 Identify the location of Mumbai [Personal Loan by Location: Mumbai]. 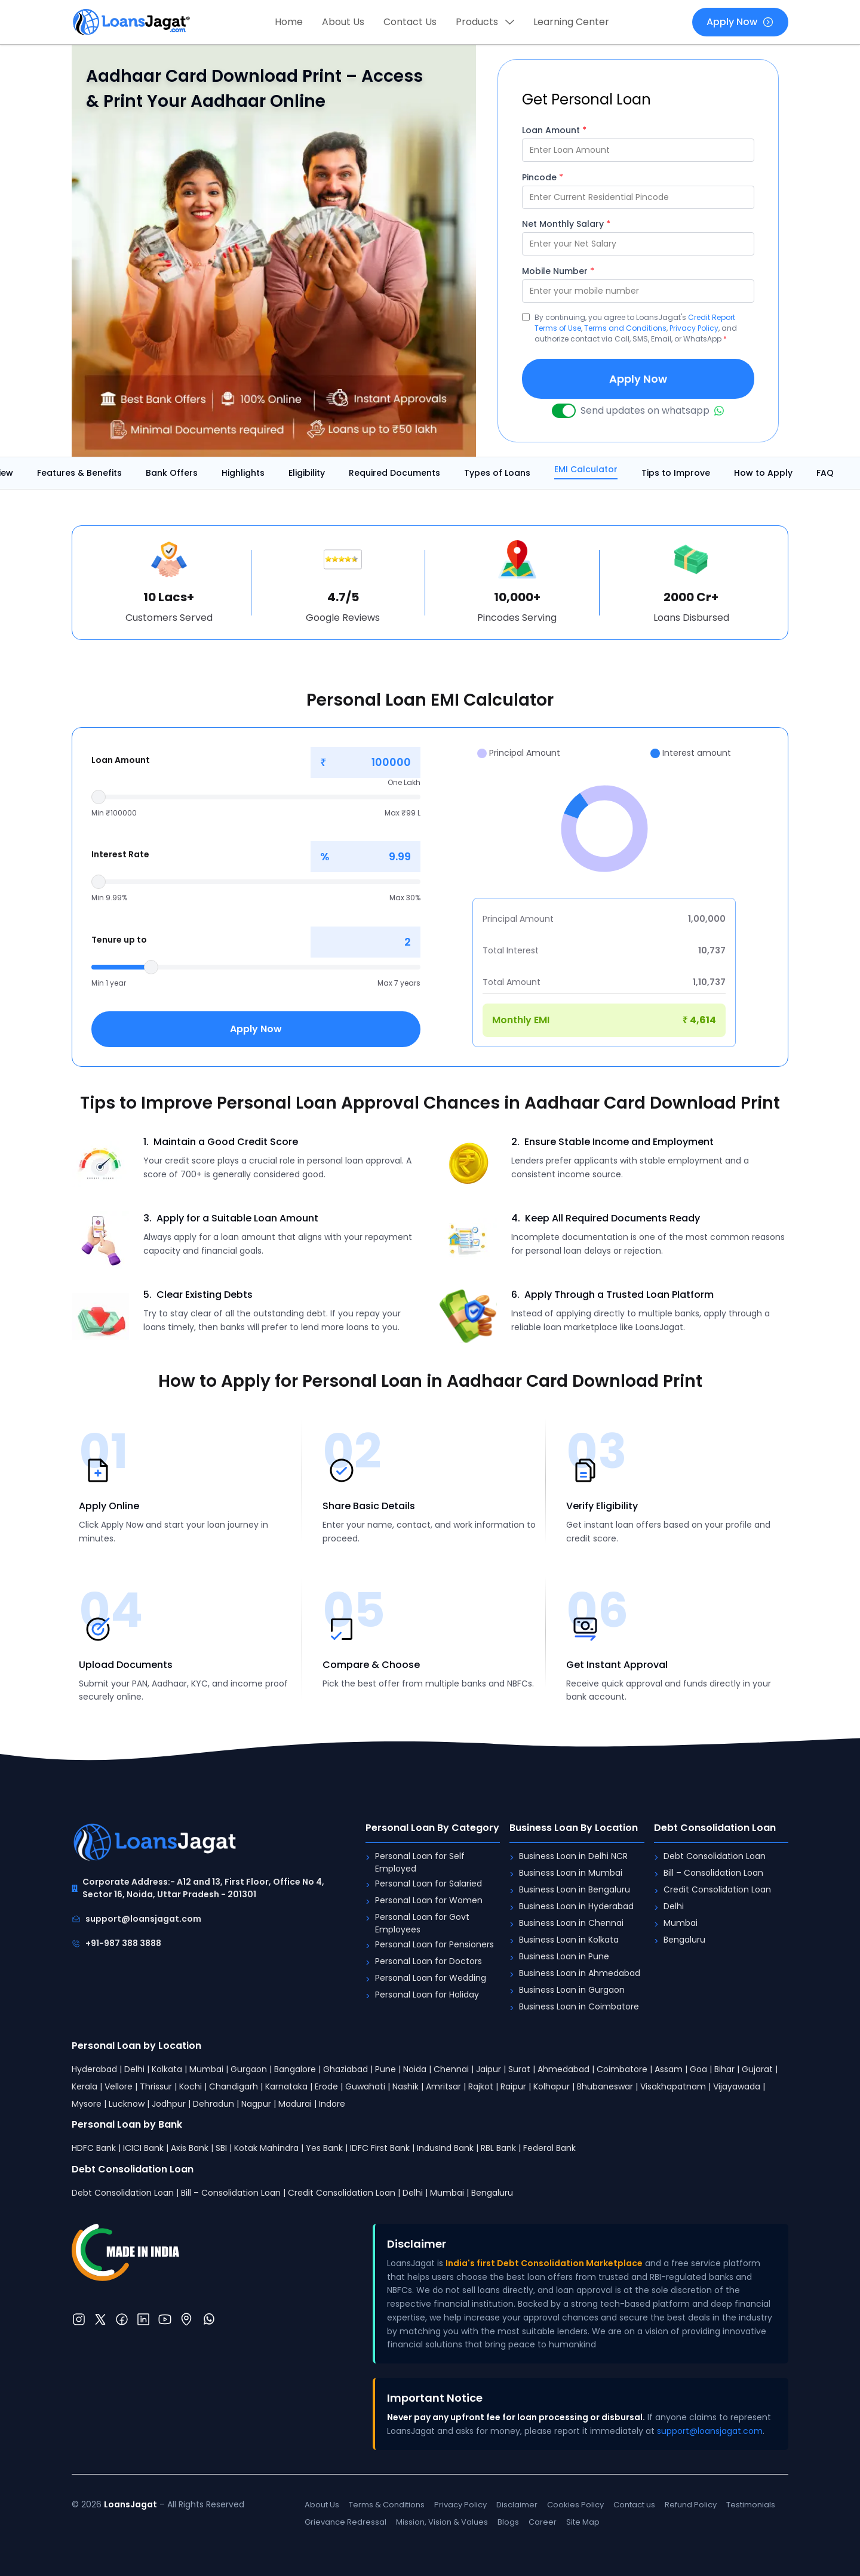
(206, 2069).